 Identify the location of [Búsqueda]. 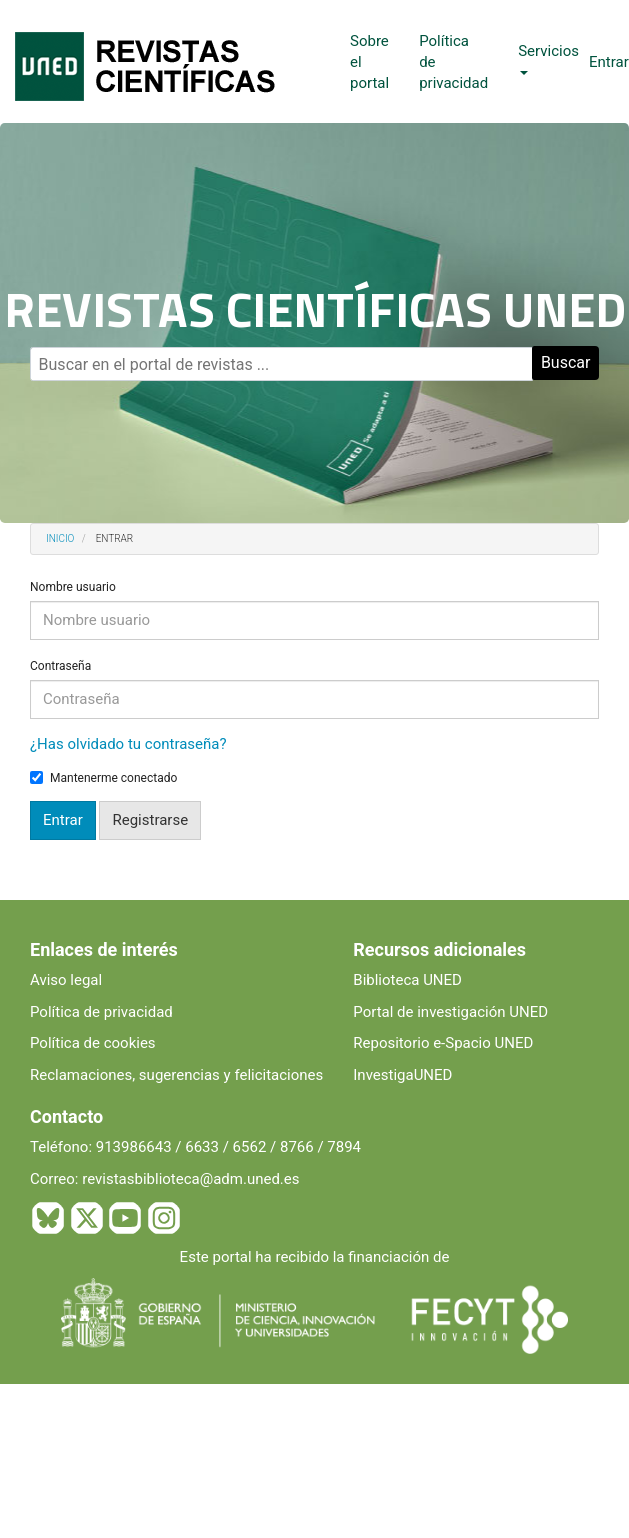
(281, 364).